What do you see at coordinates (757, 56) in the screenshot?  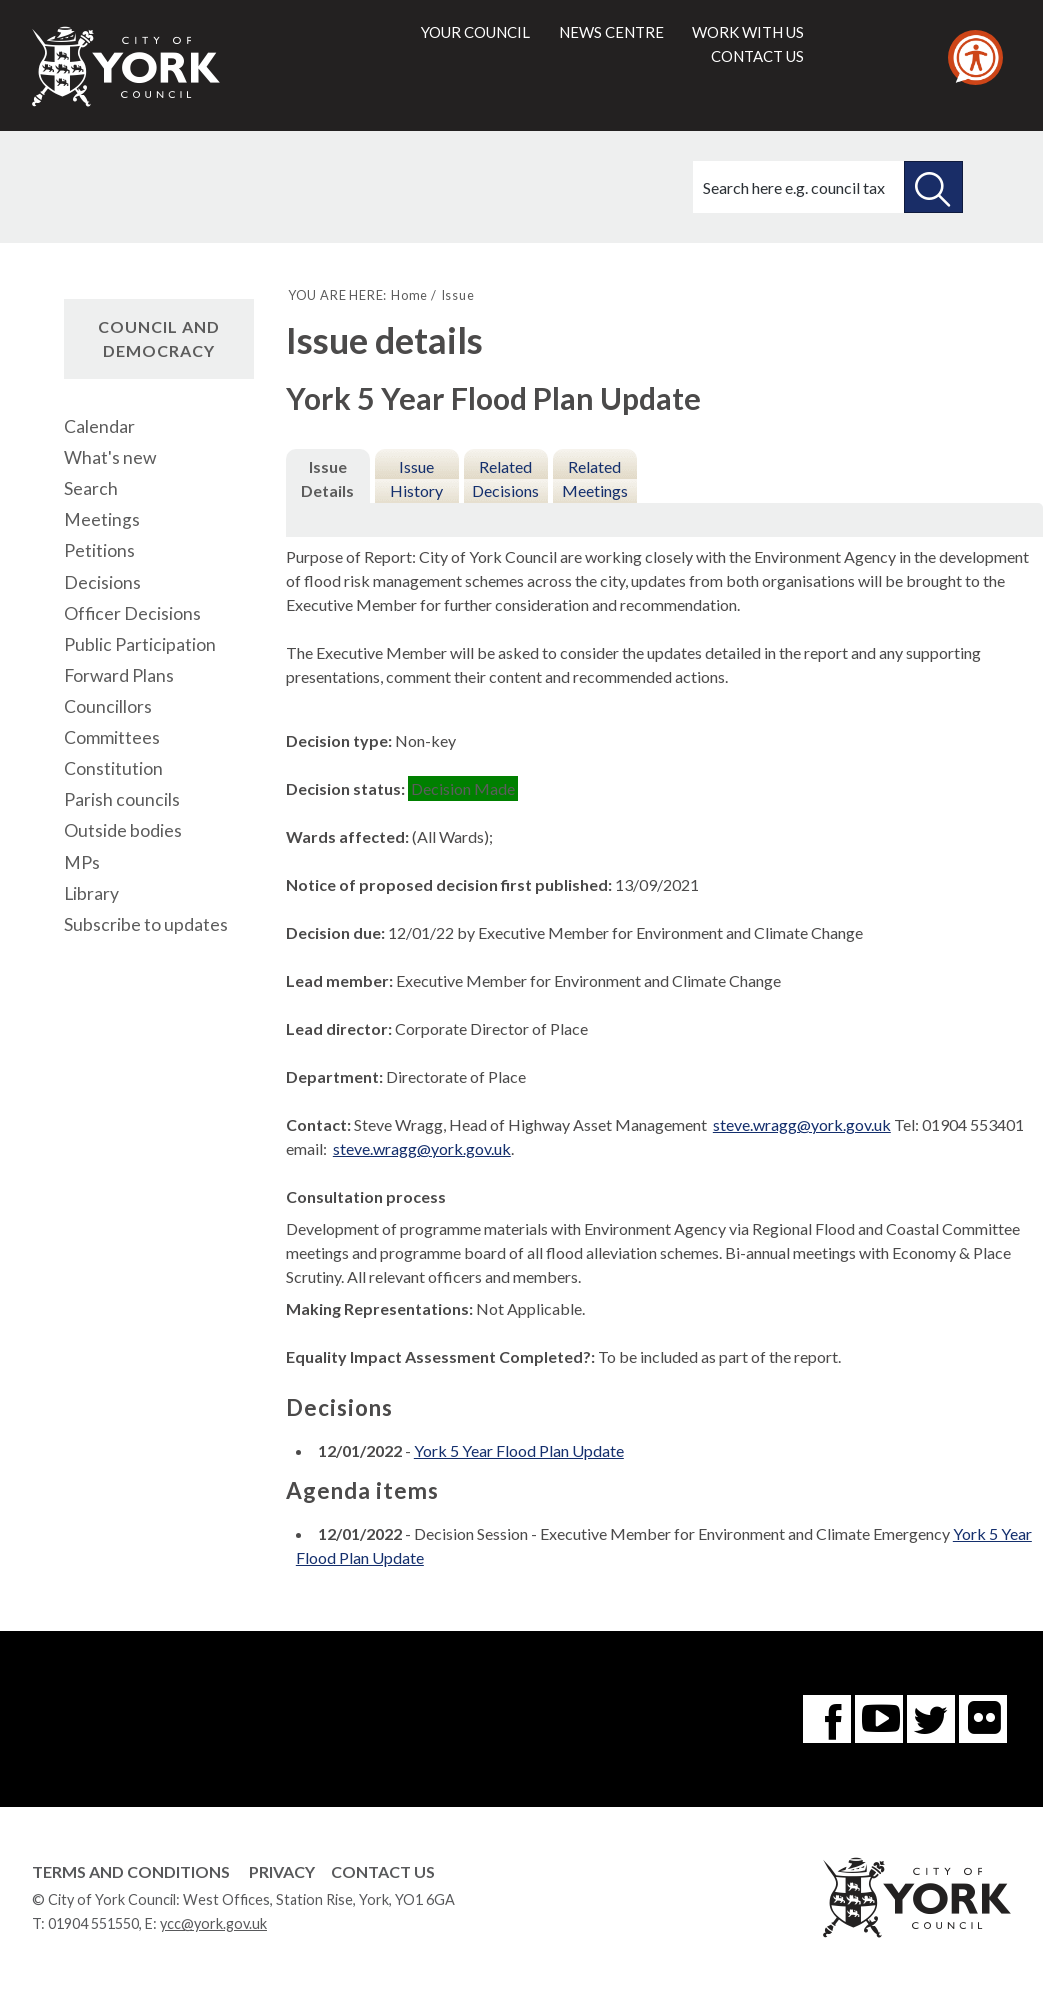 I see `Contact us` at bounding box center [757, 56].